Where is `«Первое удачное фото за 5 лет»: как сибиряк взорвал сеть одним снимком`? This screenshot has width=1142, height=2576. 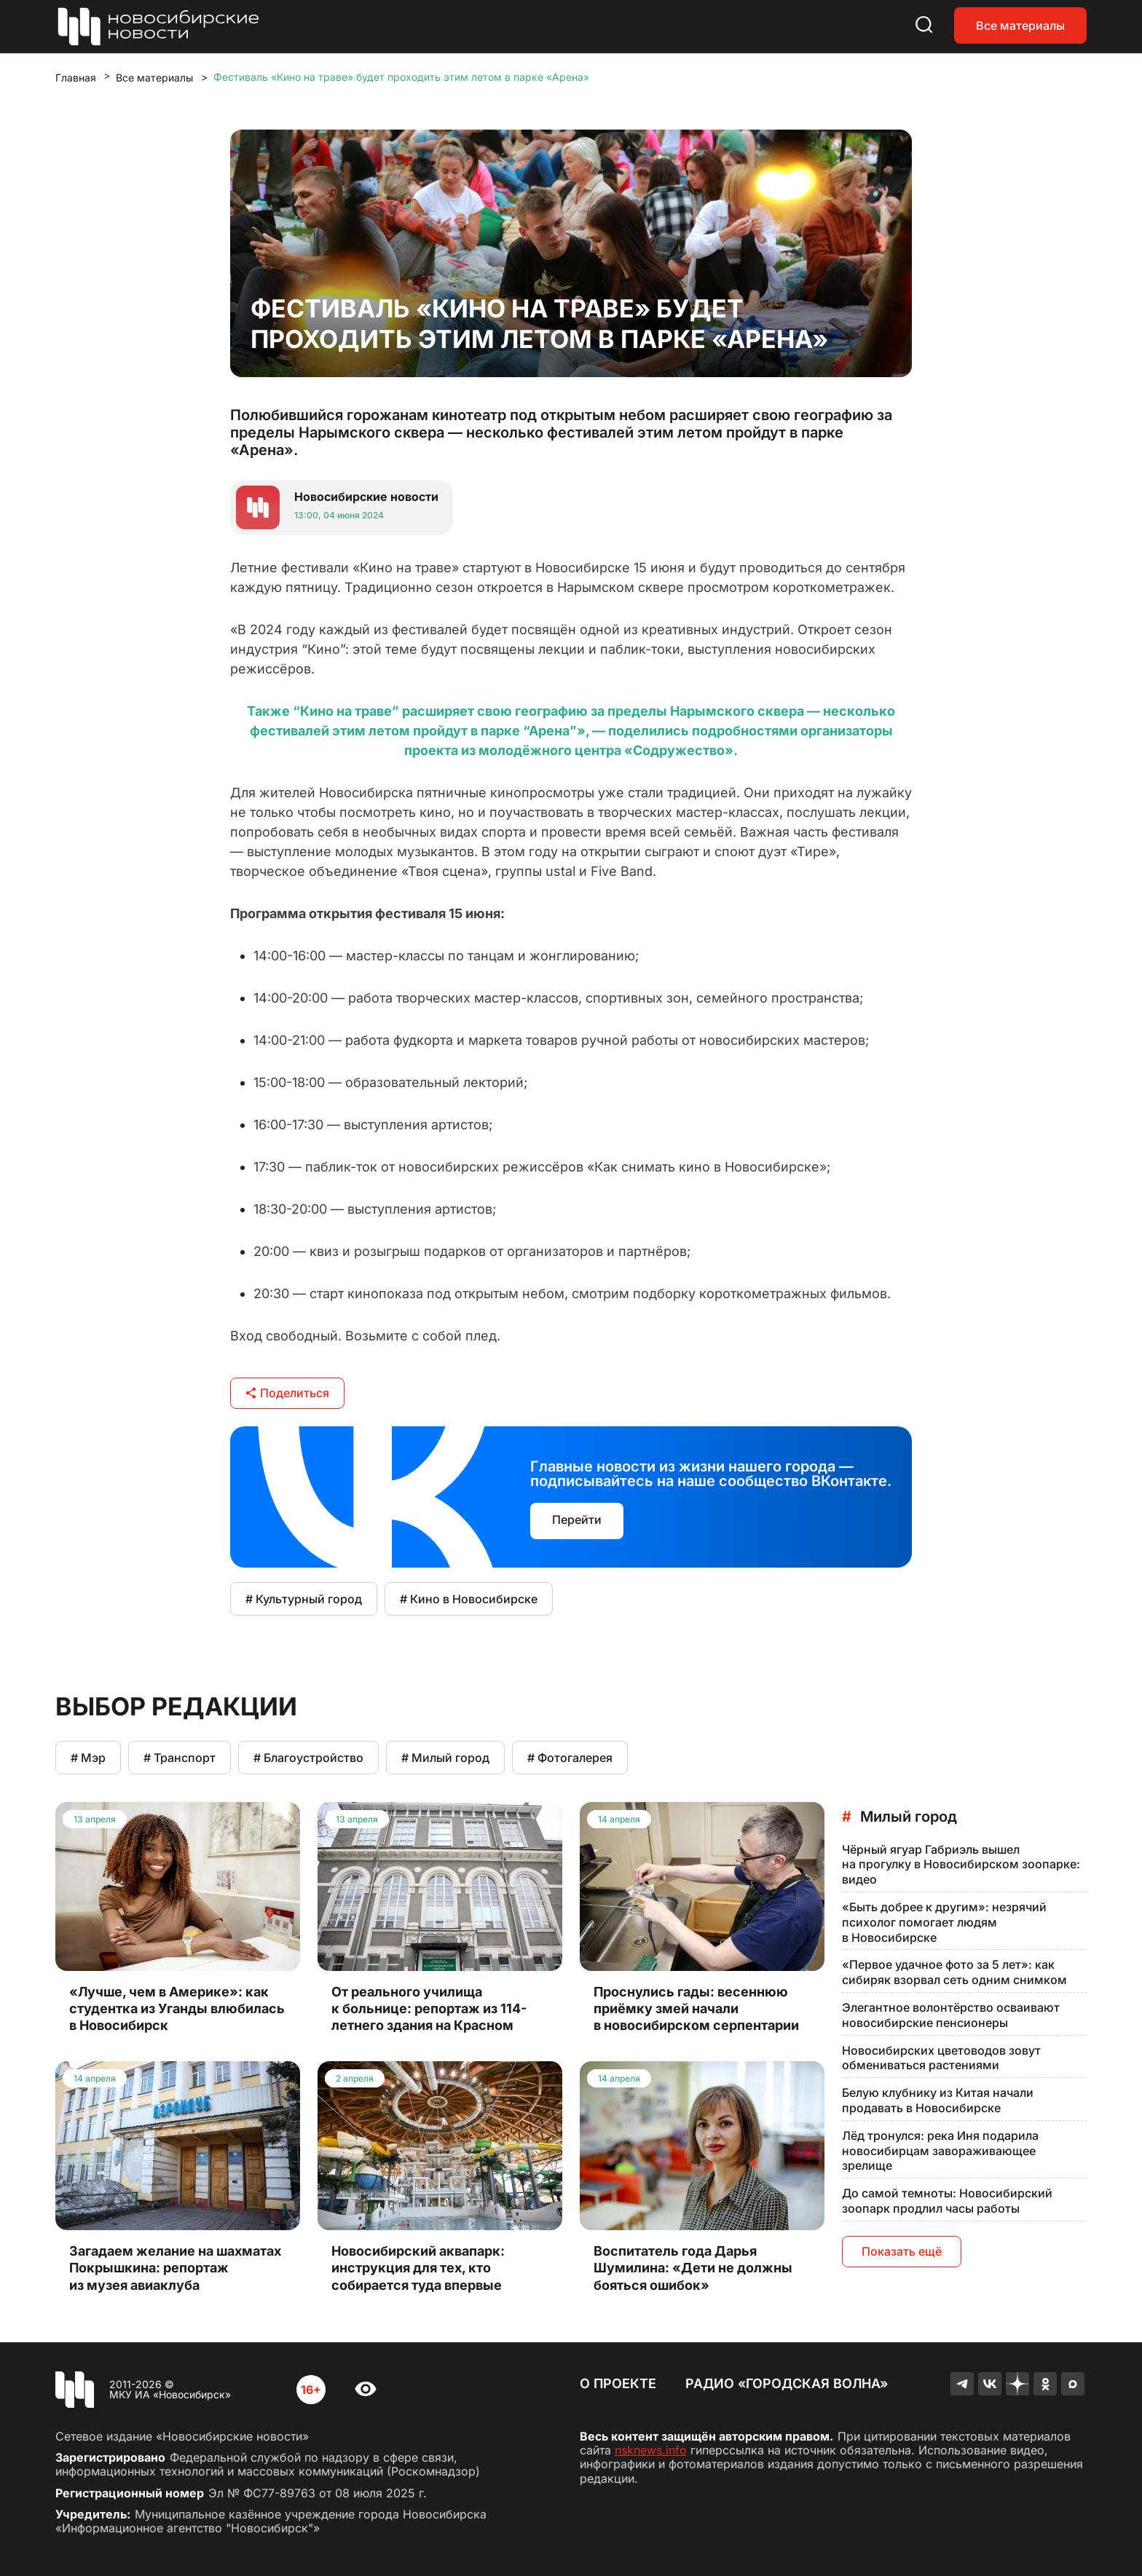
«Первое удачное фото за 5 лет»: как сибиряк взорвал сеть одним снимком is located at coordinates (954, 1972).